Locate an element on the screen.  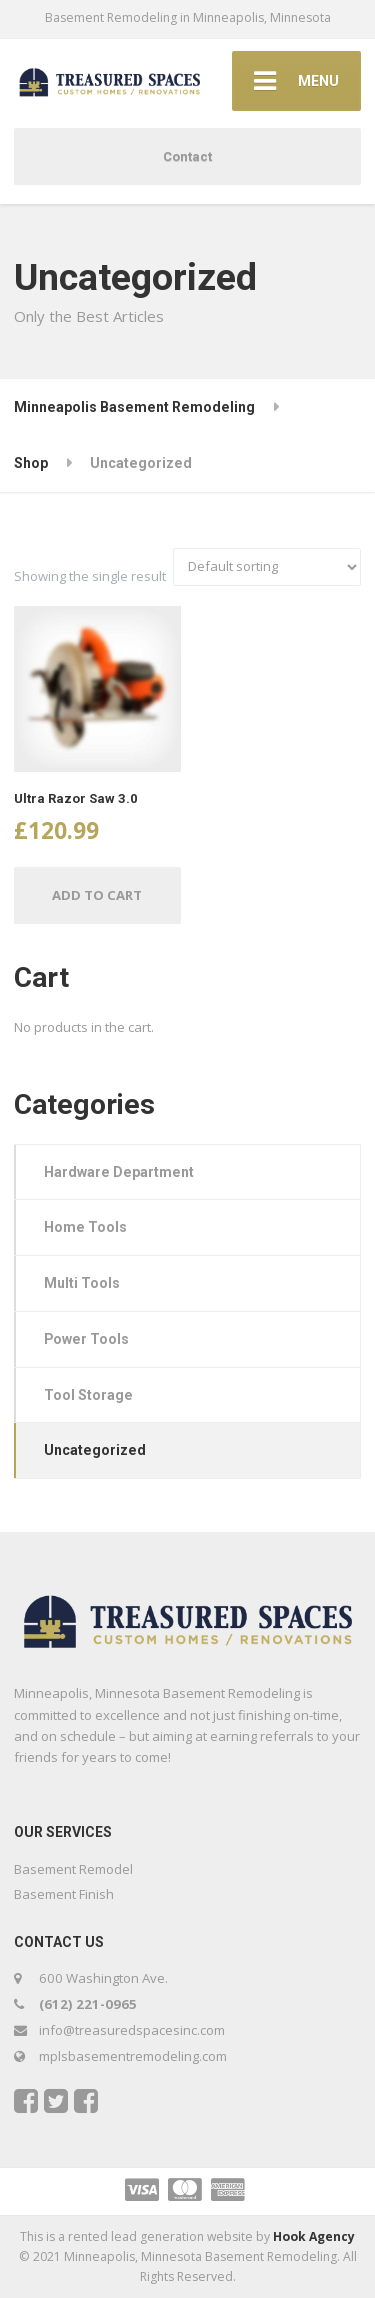
Basement Finish is located at coordinates (64, 1894).